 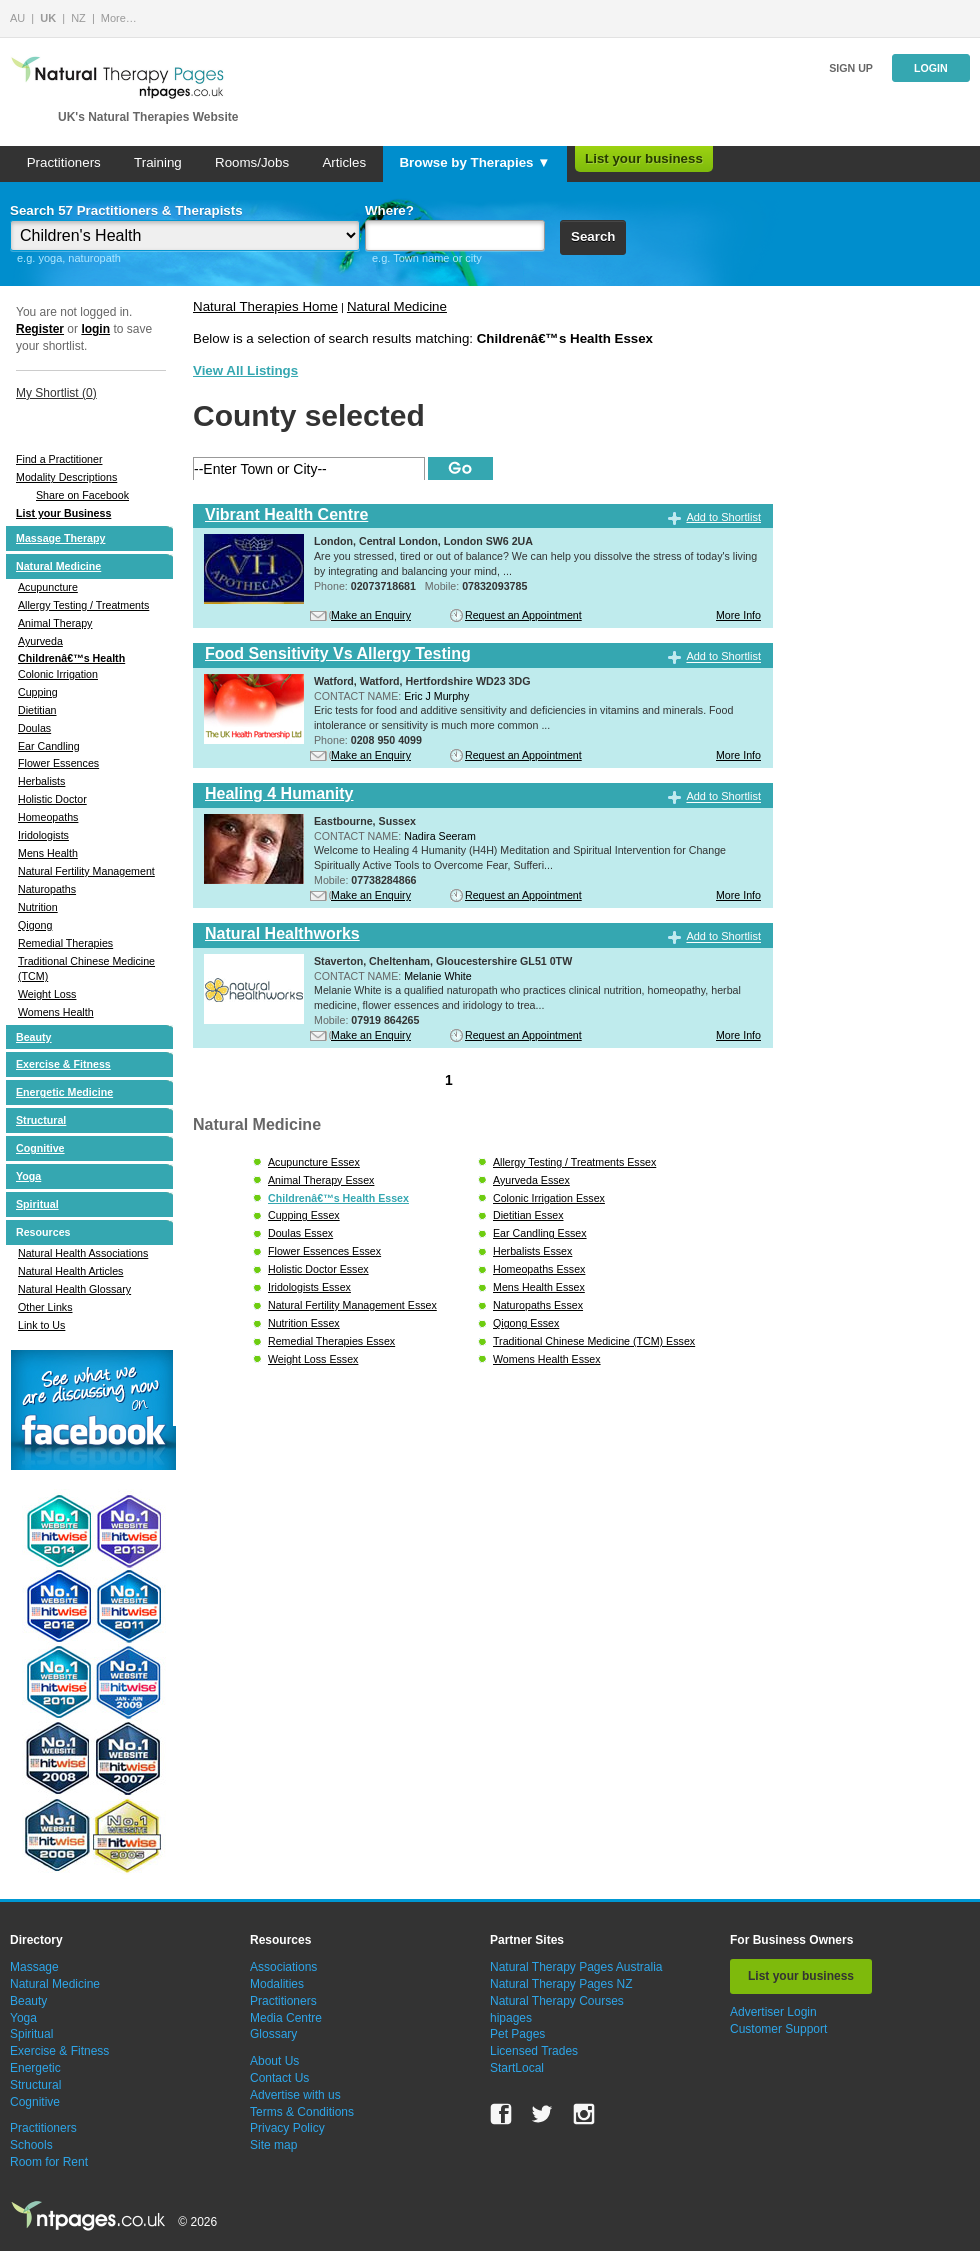 What do you see at coordinates (324, 1251) in the screenshot?
I see `Flower Essences Essex` at bounding box center [324, 1251].